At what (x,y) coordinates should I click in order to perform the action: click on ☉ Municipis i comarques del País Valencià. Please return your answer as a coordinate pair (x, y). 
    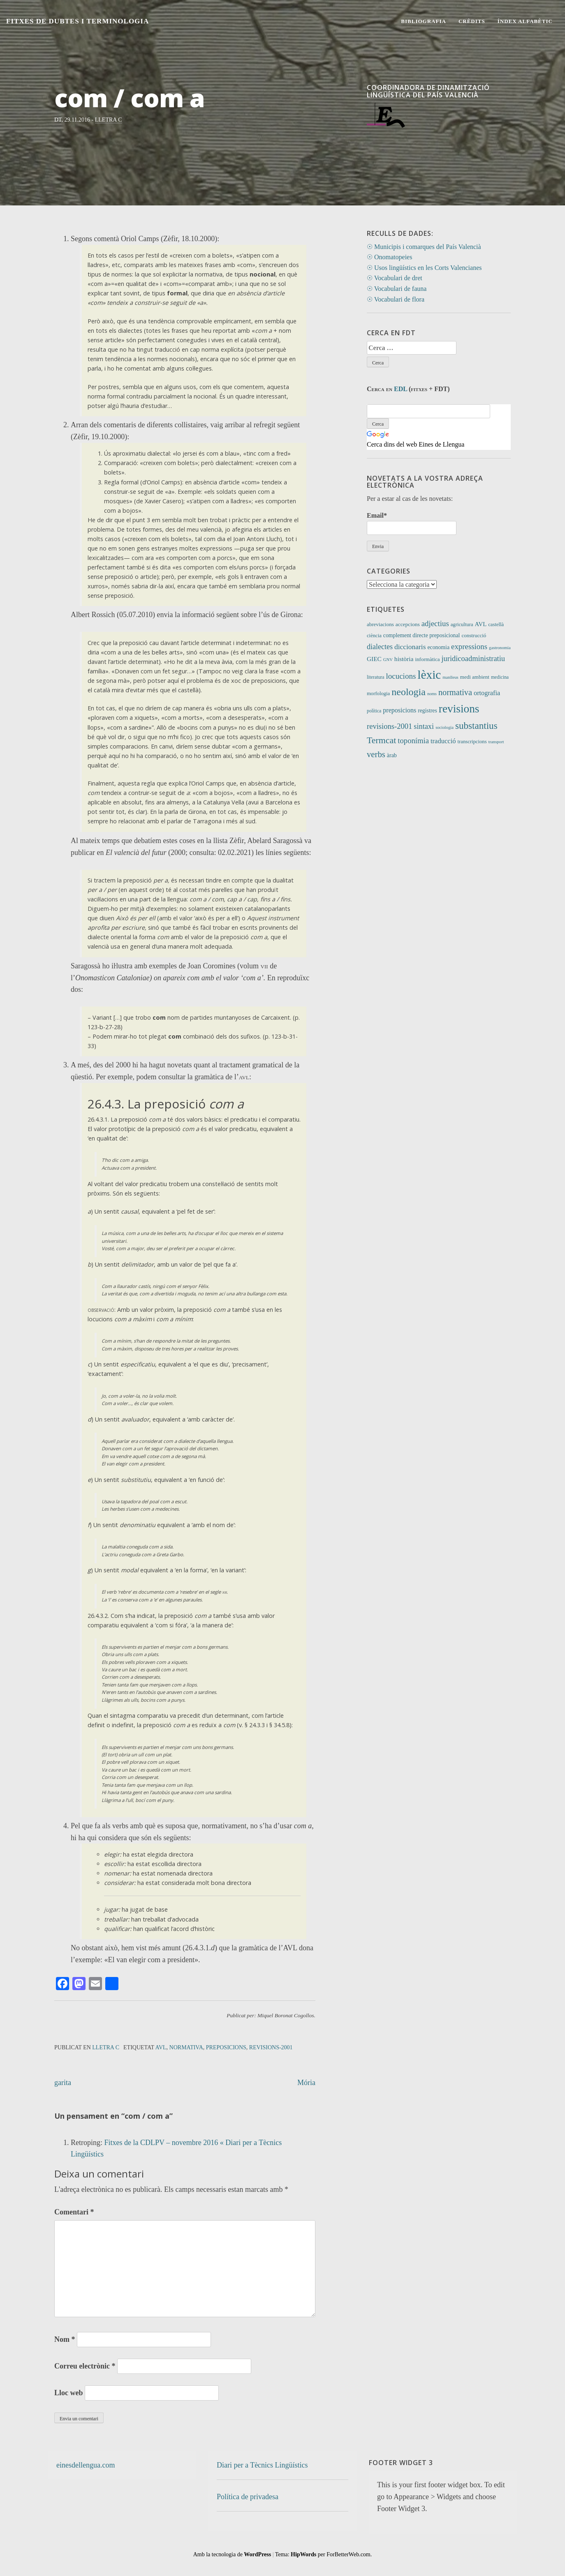
    Looking at the image, I should click on (424, 246).